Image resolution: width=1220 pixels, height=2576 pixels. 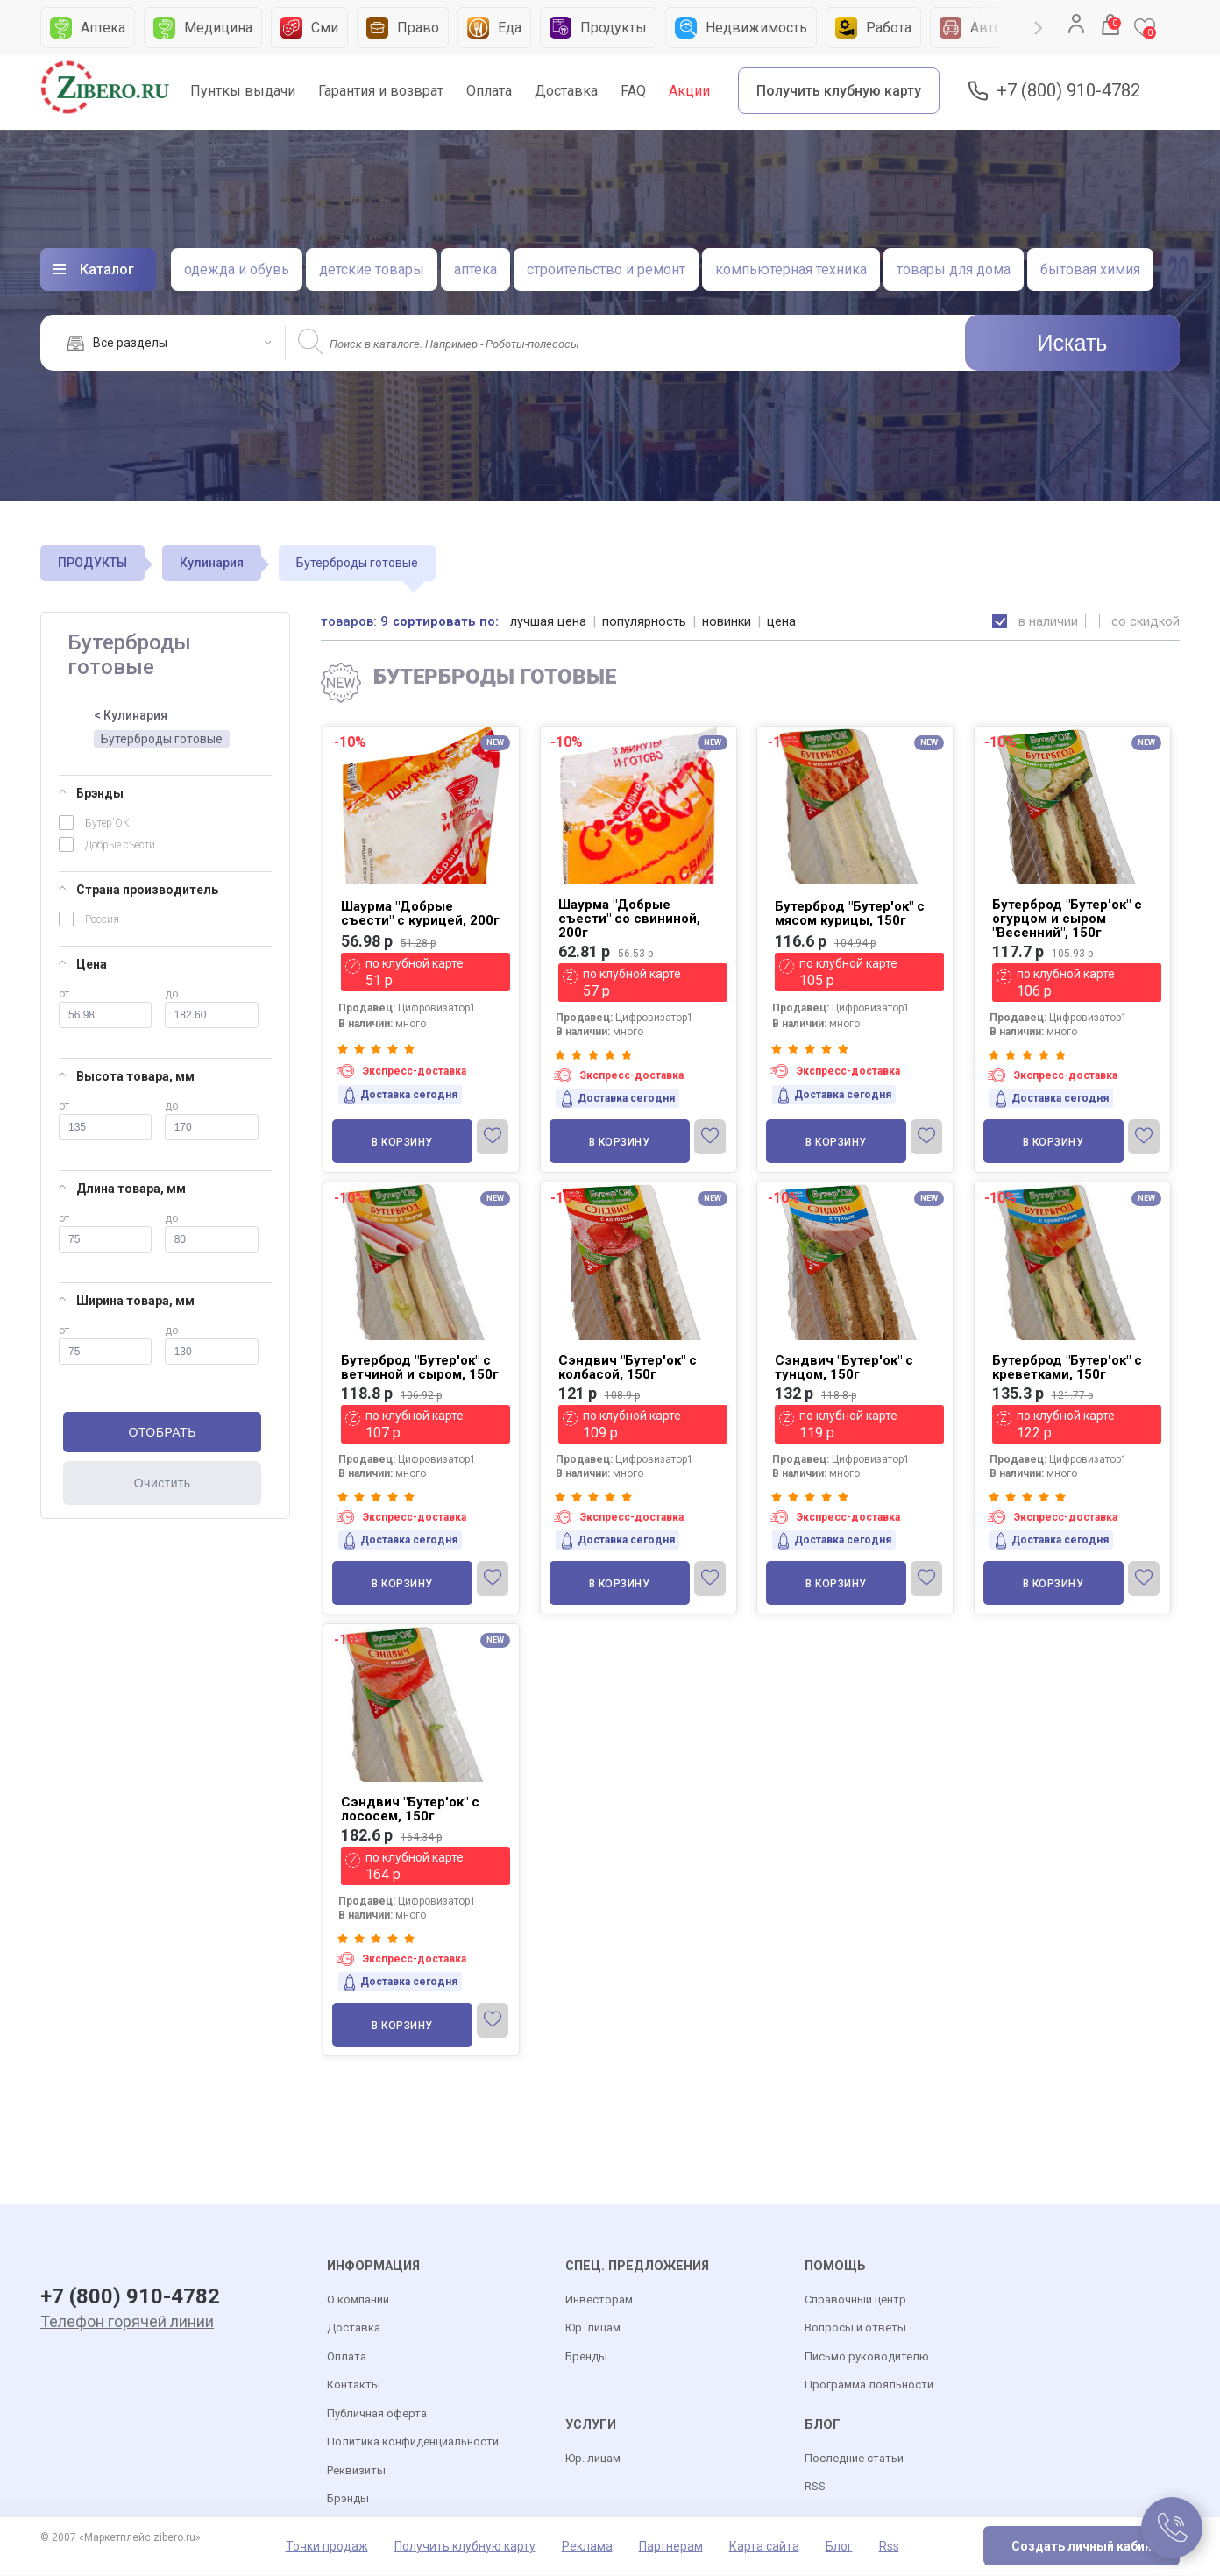 I want to click on Длина товара, мм, so click(x=122, y=1189).